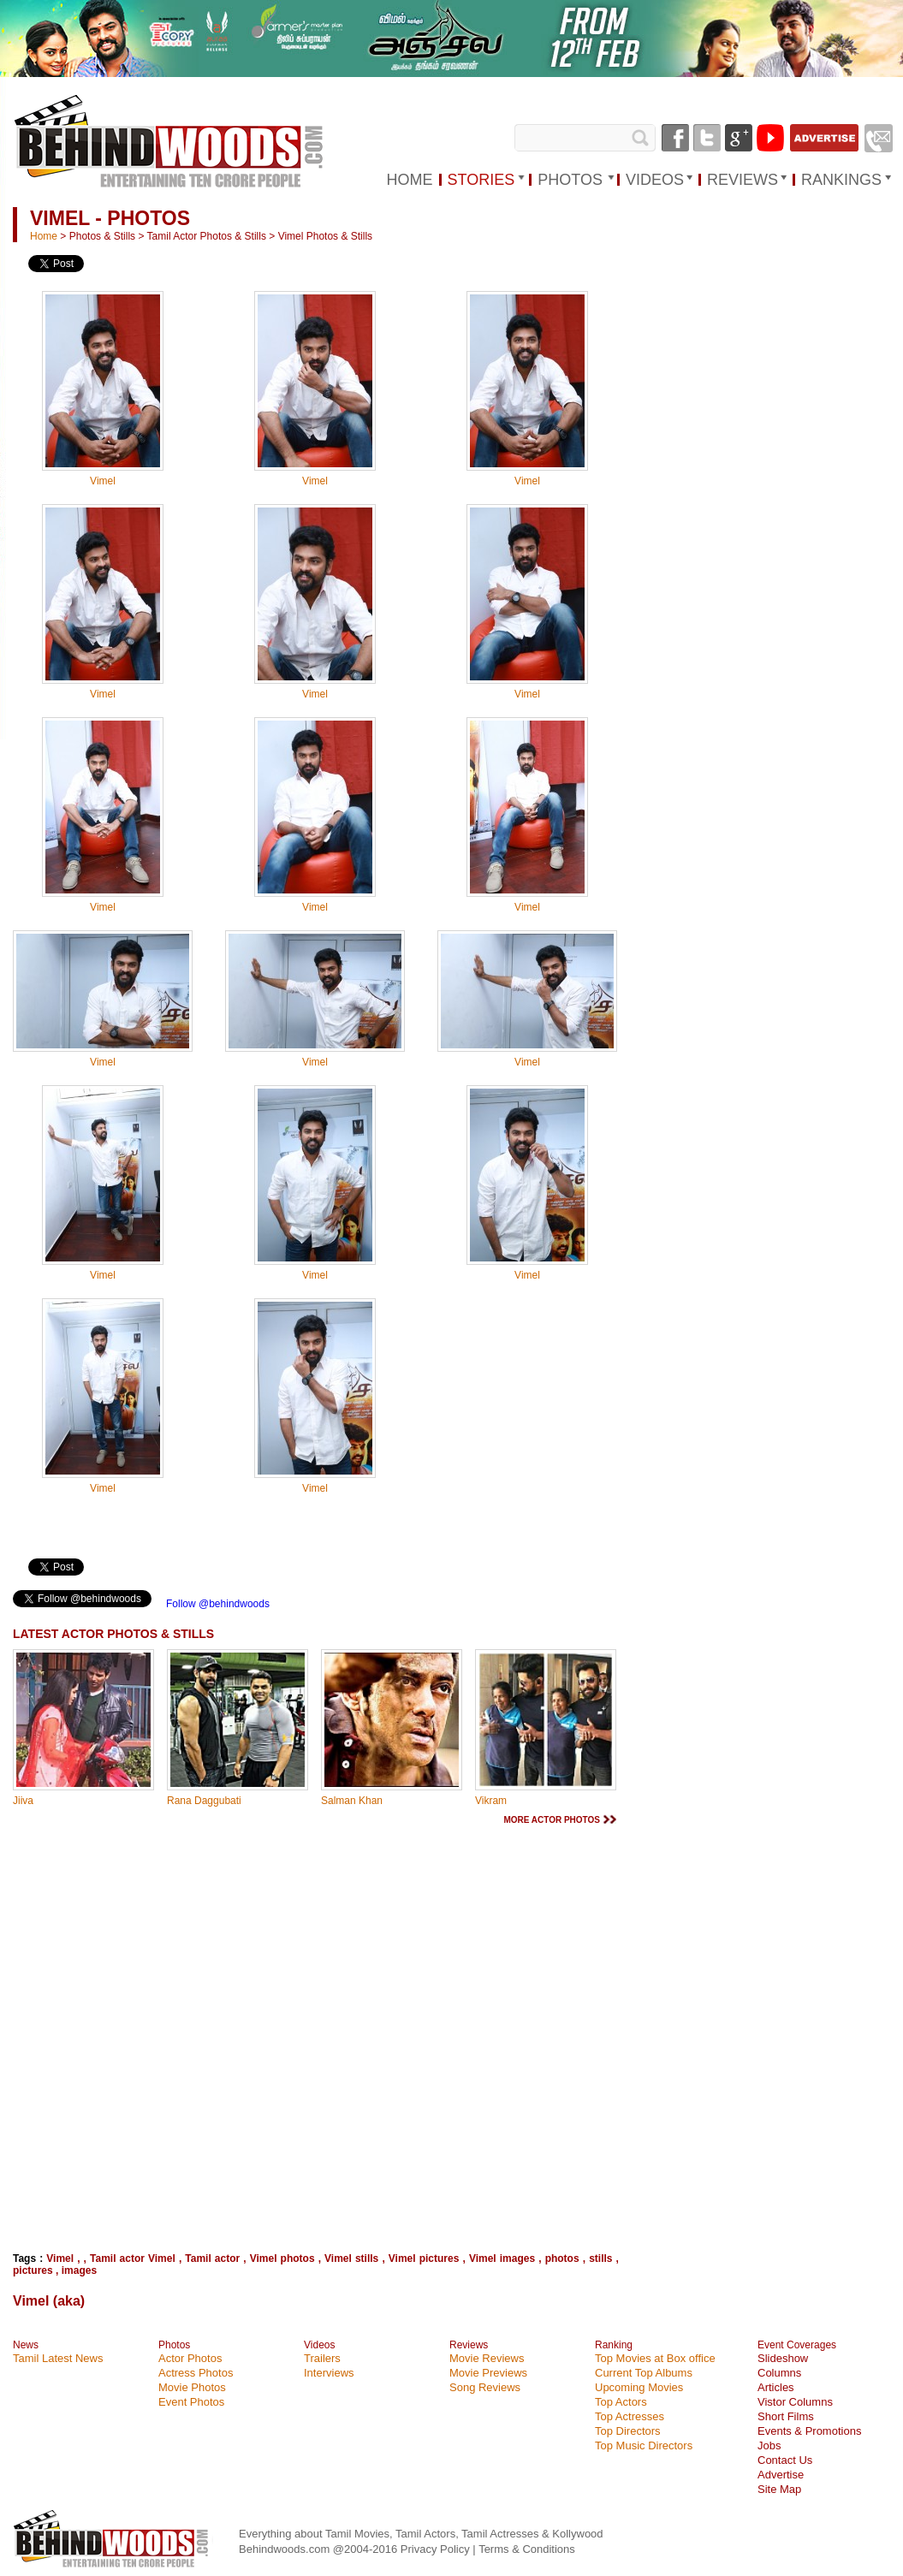 The image size is (903, 2576). Describe the element at coordinates (325, 236) in the screenshot. I see `Vimel Photos & Stills` at that location.